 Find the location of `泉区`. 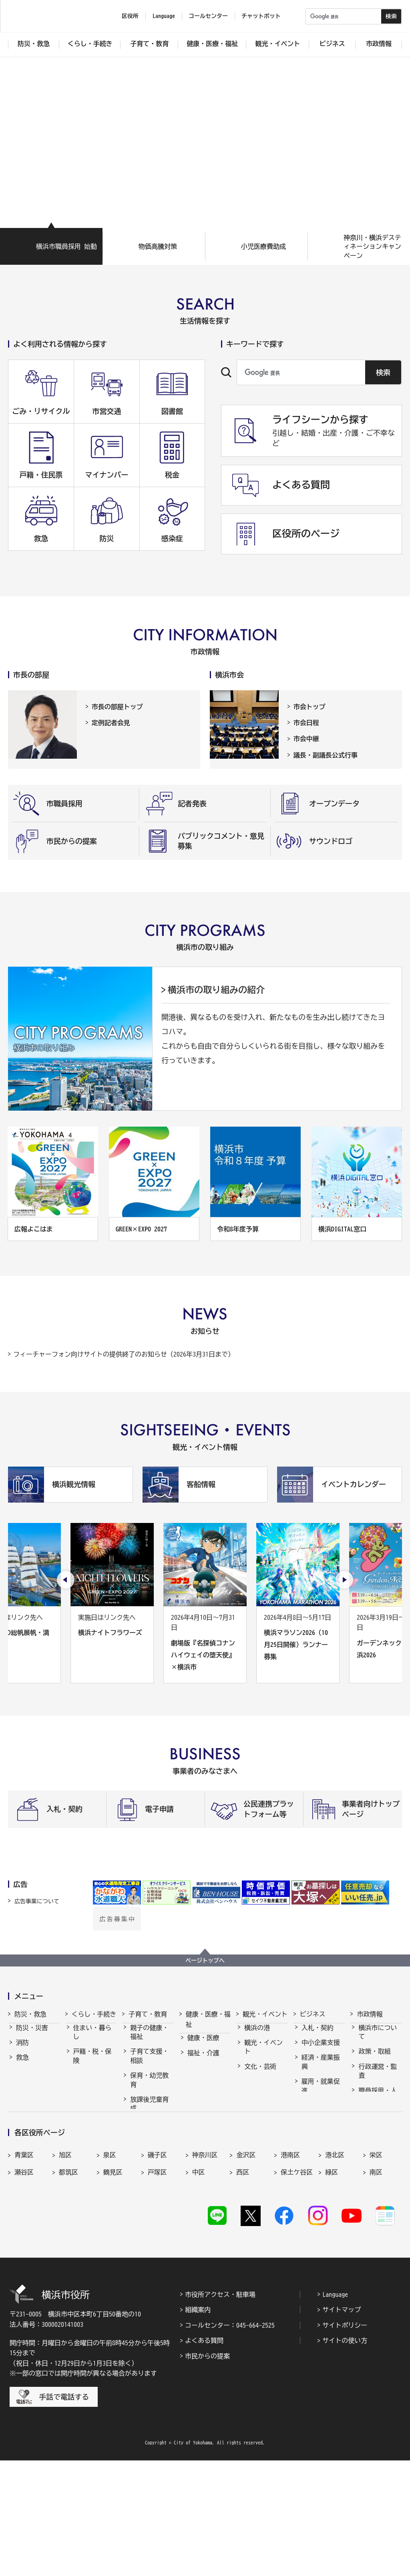

泉区 is located at coordinates (109, 2269).